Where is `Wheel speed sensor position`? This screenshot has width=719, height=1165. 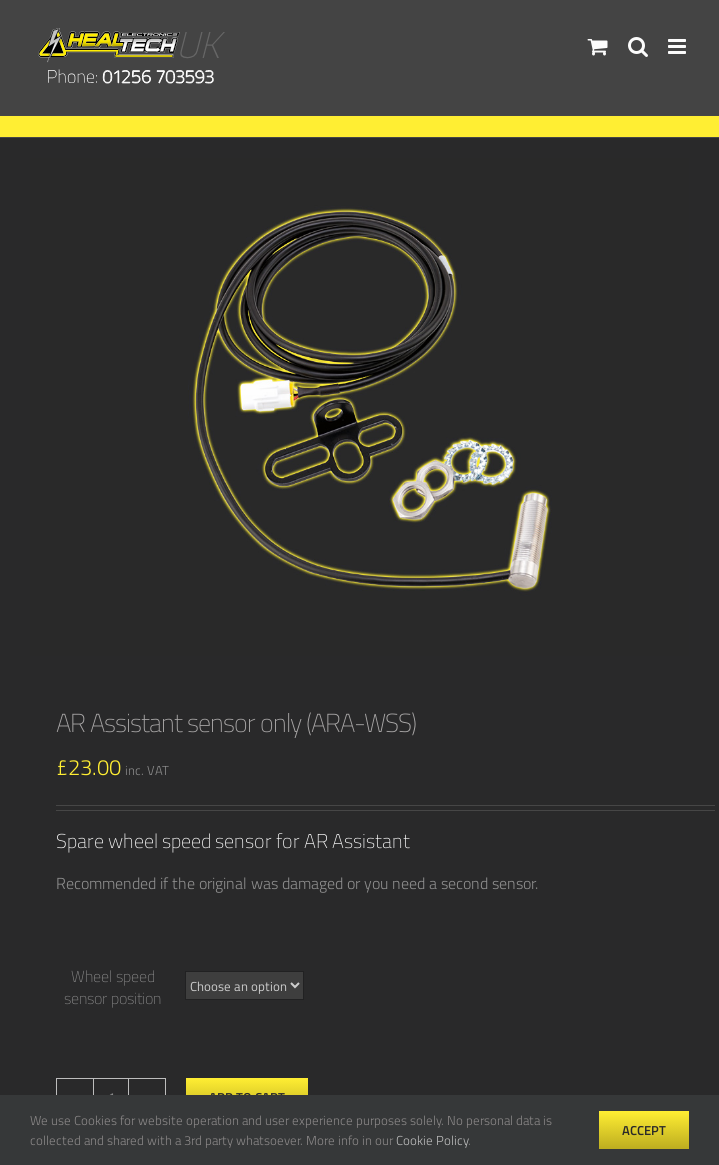 Wheel speed sensor position is located at coordinates (112, 987).